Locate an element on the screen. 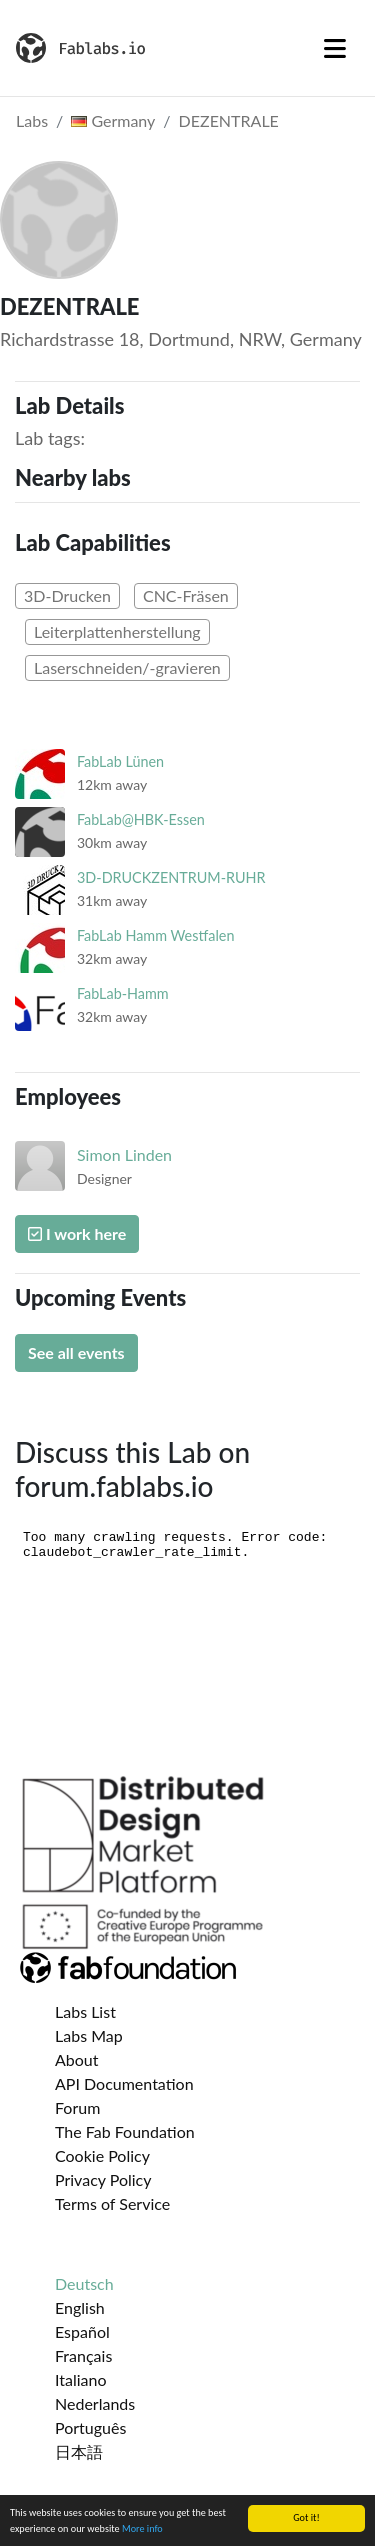  Germany is located at coordinates (113, 120).